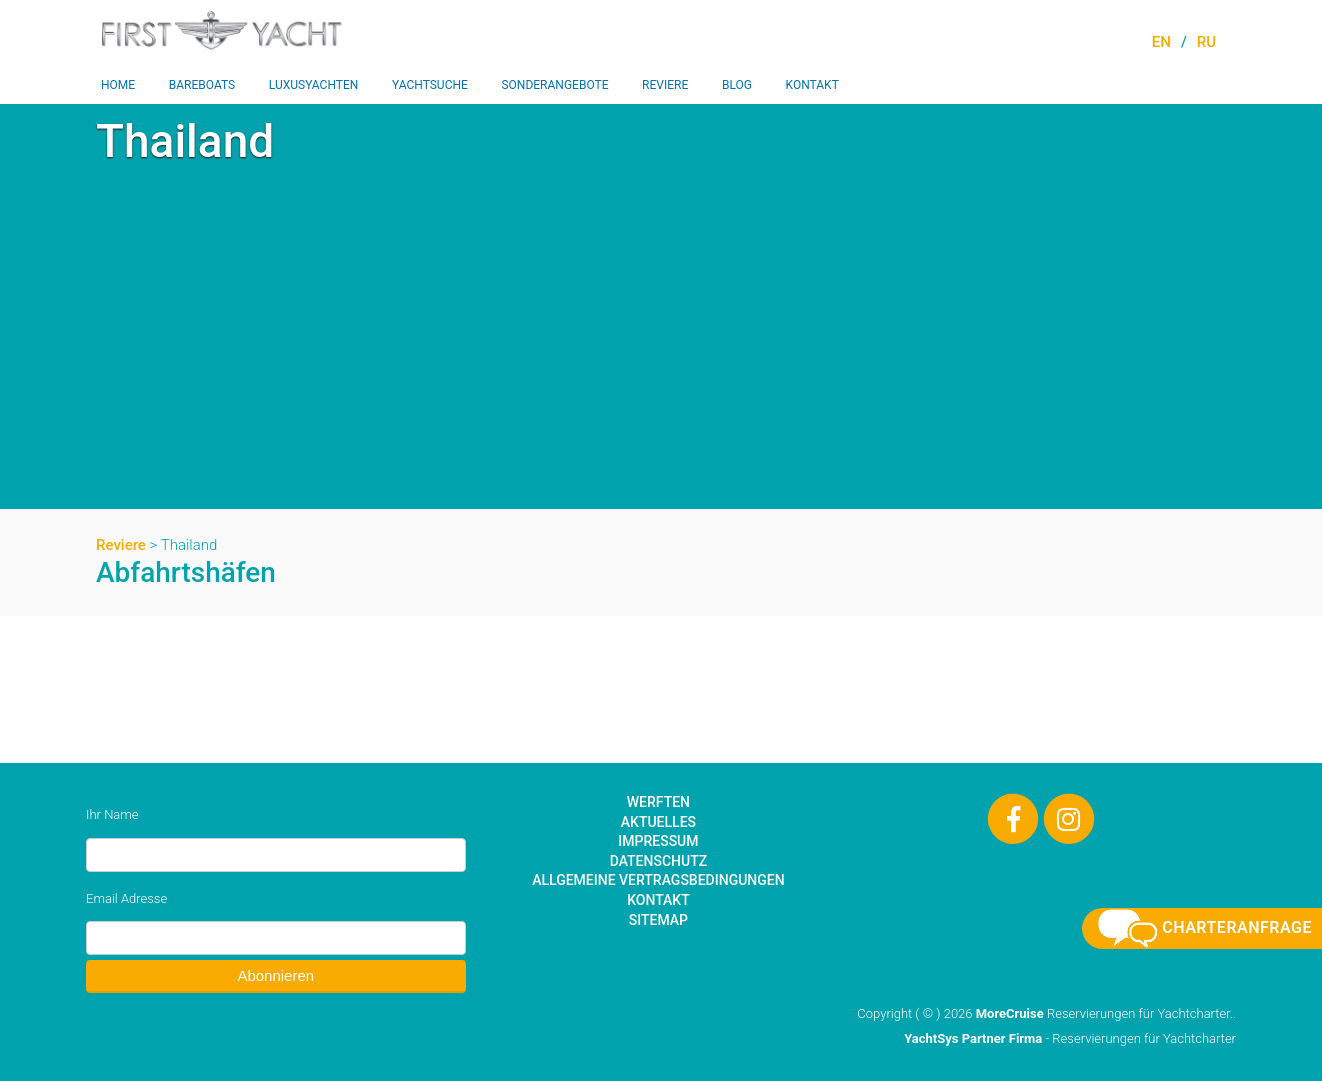 The height and width of the screenshot is (1081, 1322). I want to click on Impressum, so click(658, 841).